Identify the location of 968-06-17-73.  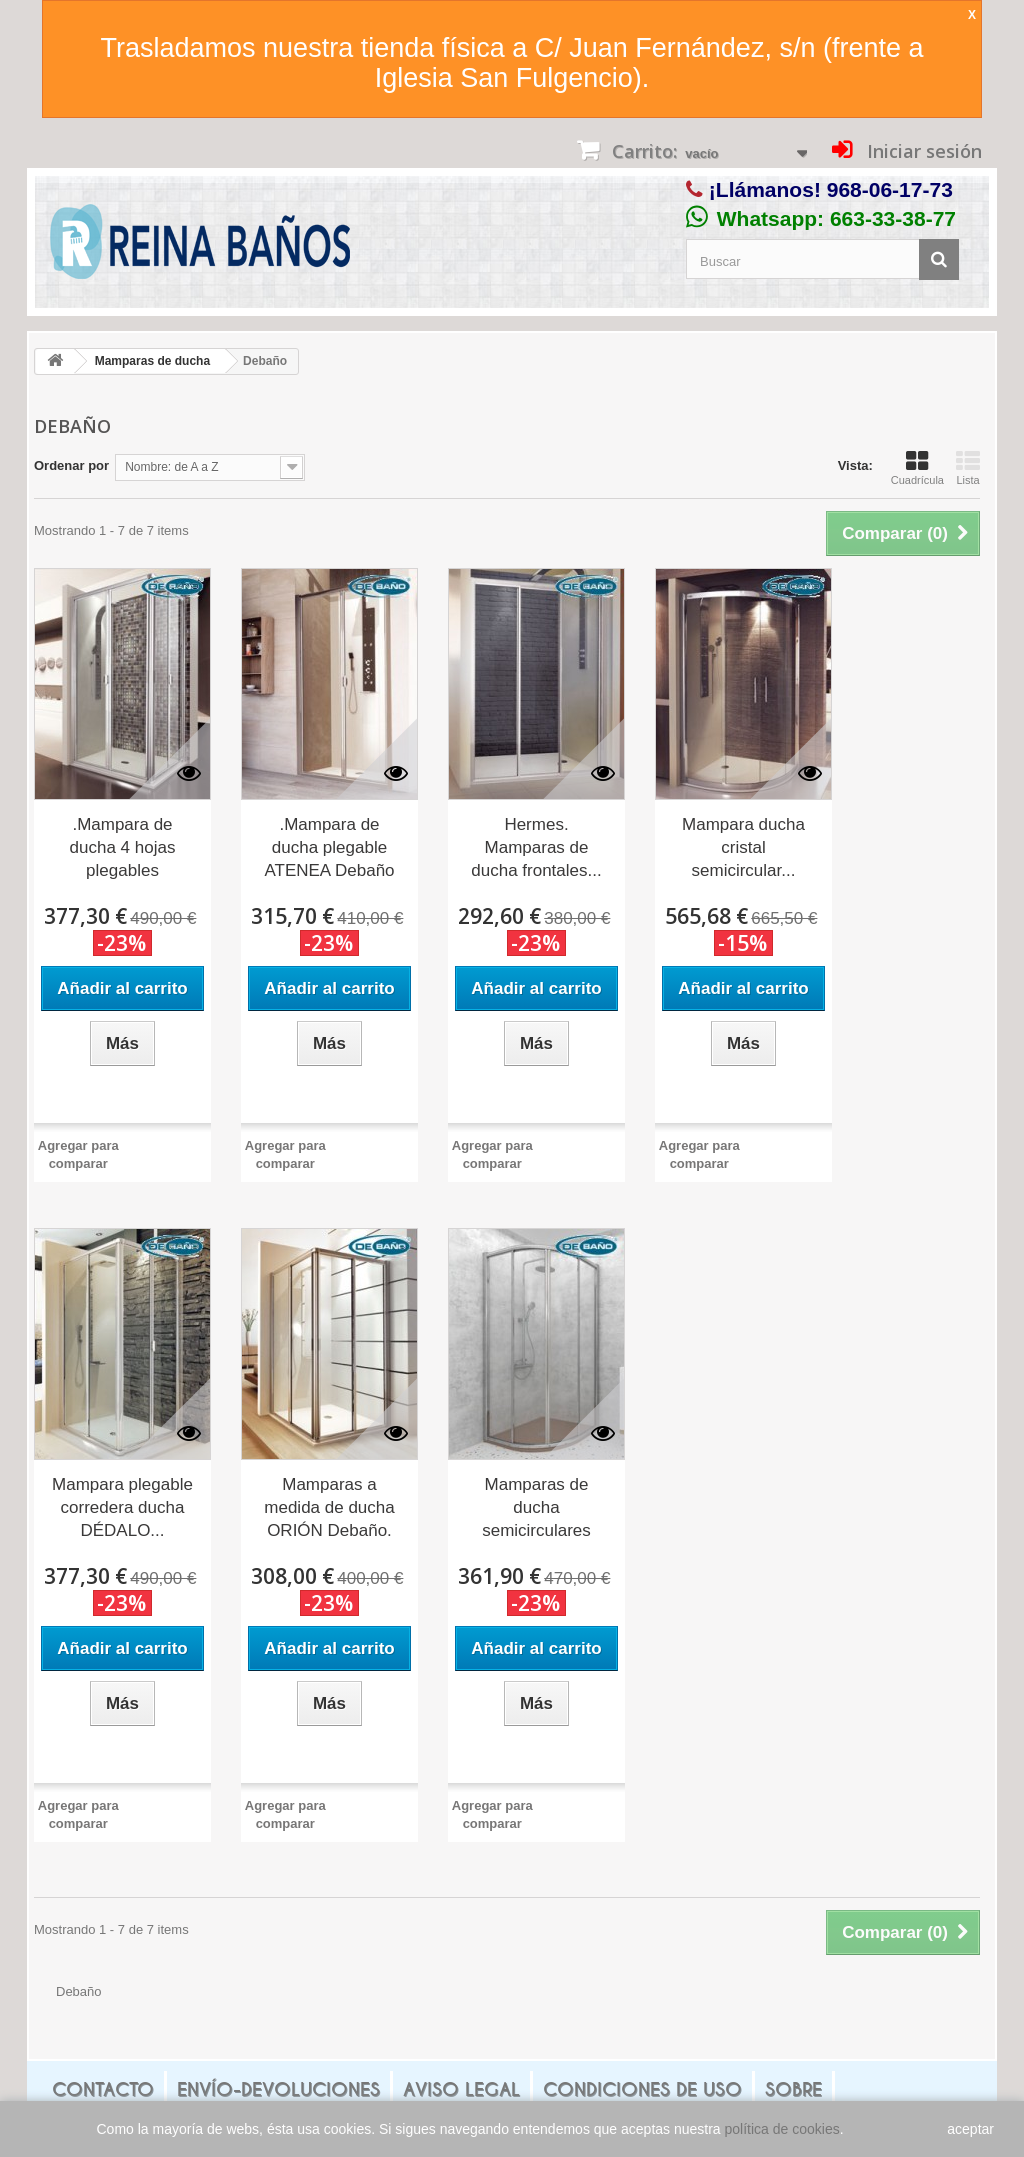
(890, 189).